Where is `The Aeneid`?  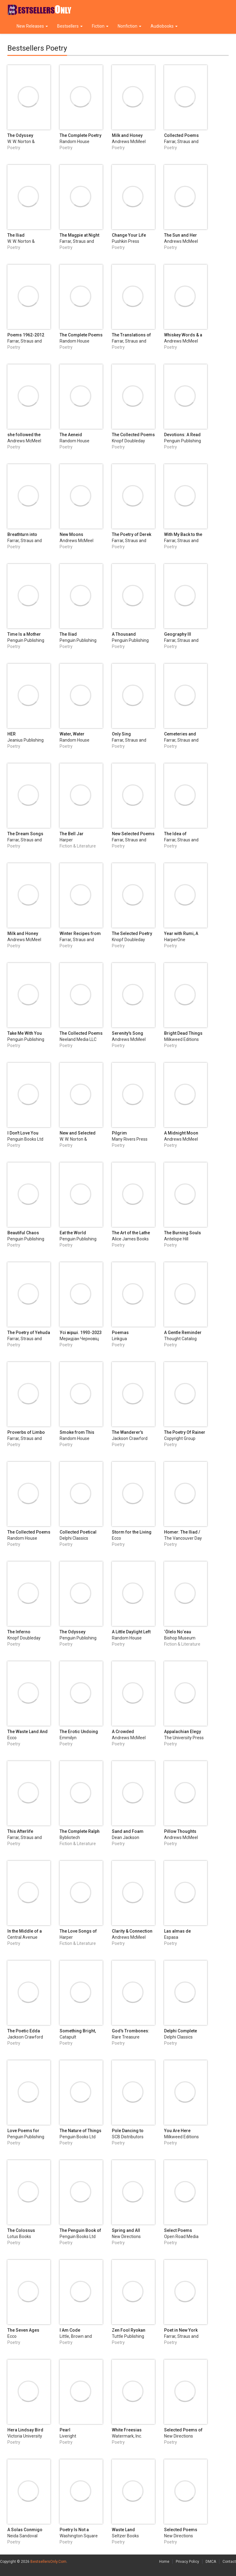
The Aeneid is located at coordinates (71, 434).